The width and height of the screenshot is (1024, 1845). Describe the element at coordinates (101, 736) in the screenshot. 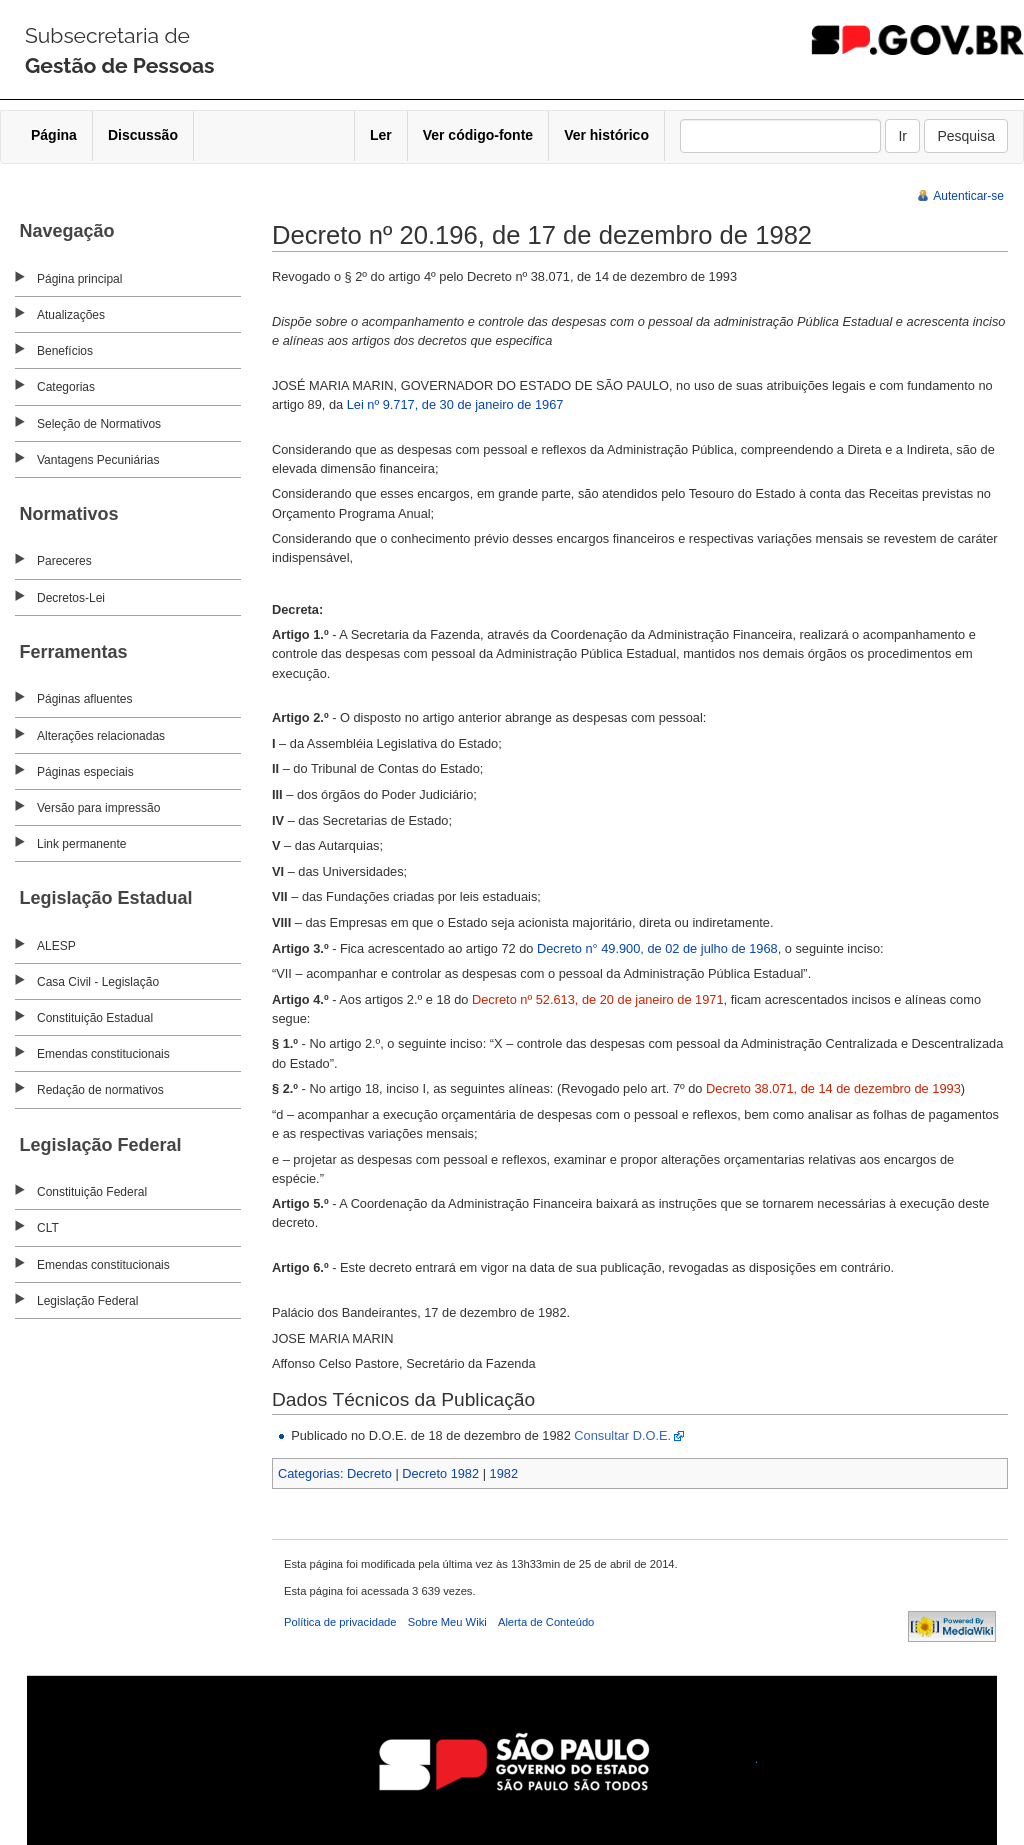

I see `Alterações relacionadas` at that location.